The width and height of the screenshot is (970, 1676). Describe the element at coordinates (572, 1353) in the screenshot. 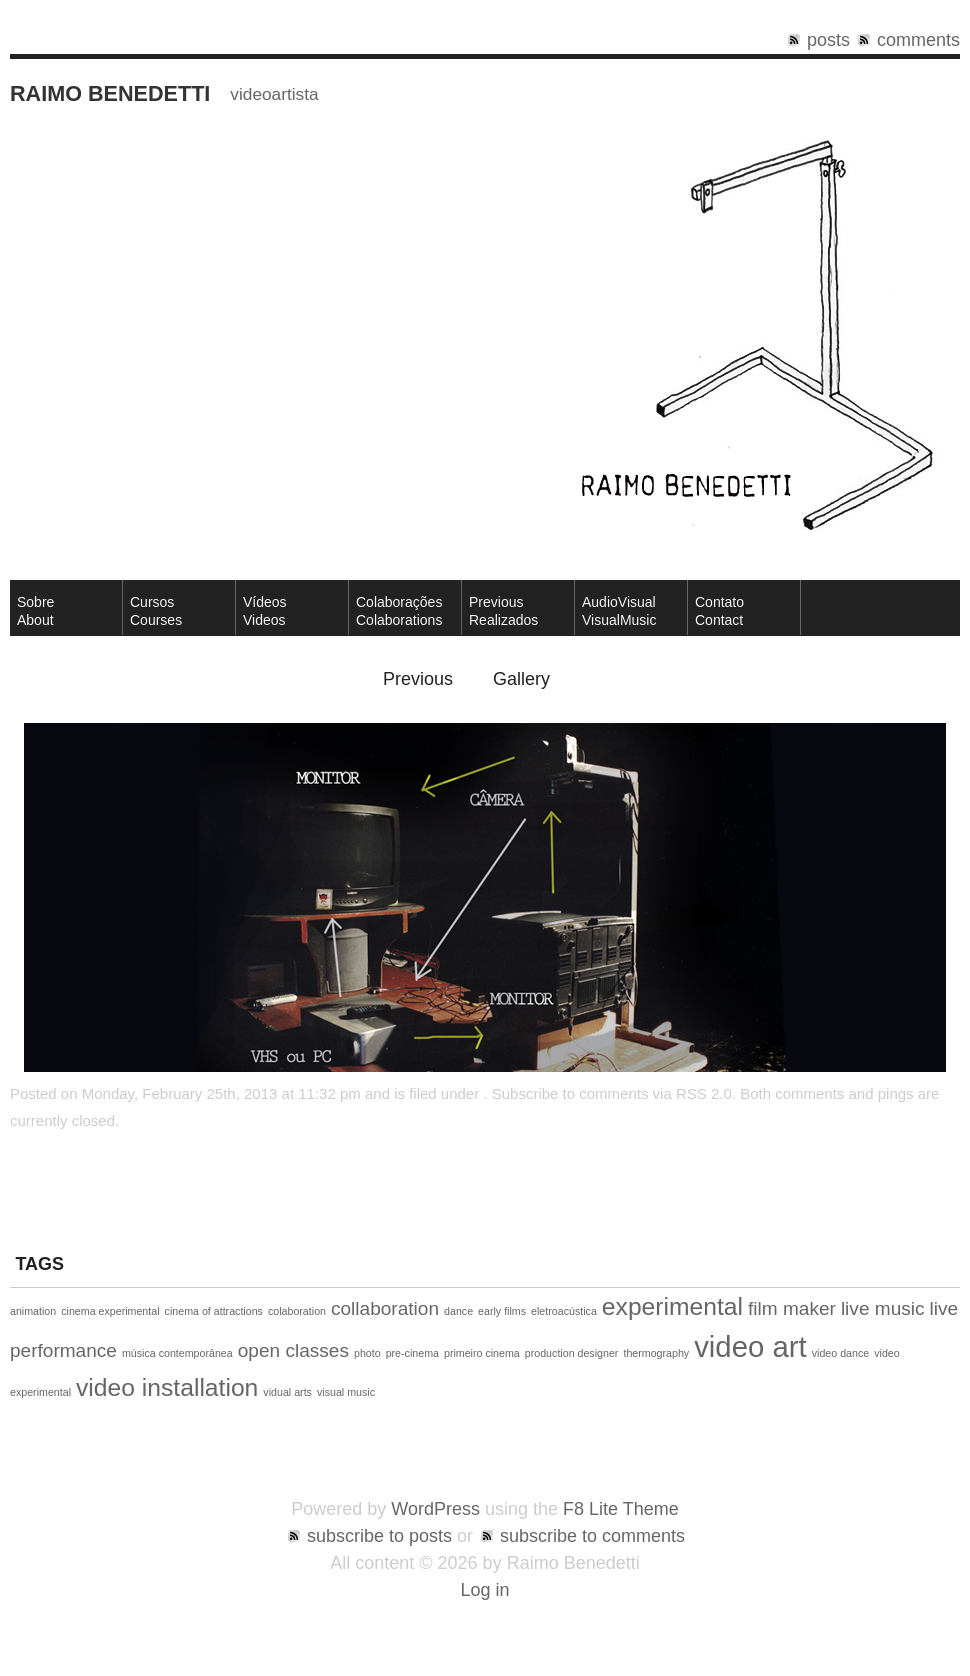

I see `production designer [production designer (1 item)]` at that location.